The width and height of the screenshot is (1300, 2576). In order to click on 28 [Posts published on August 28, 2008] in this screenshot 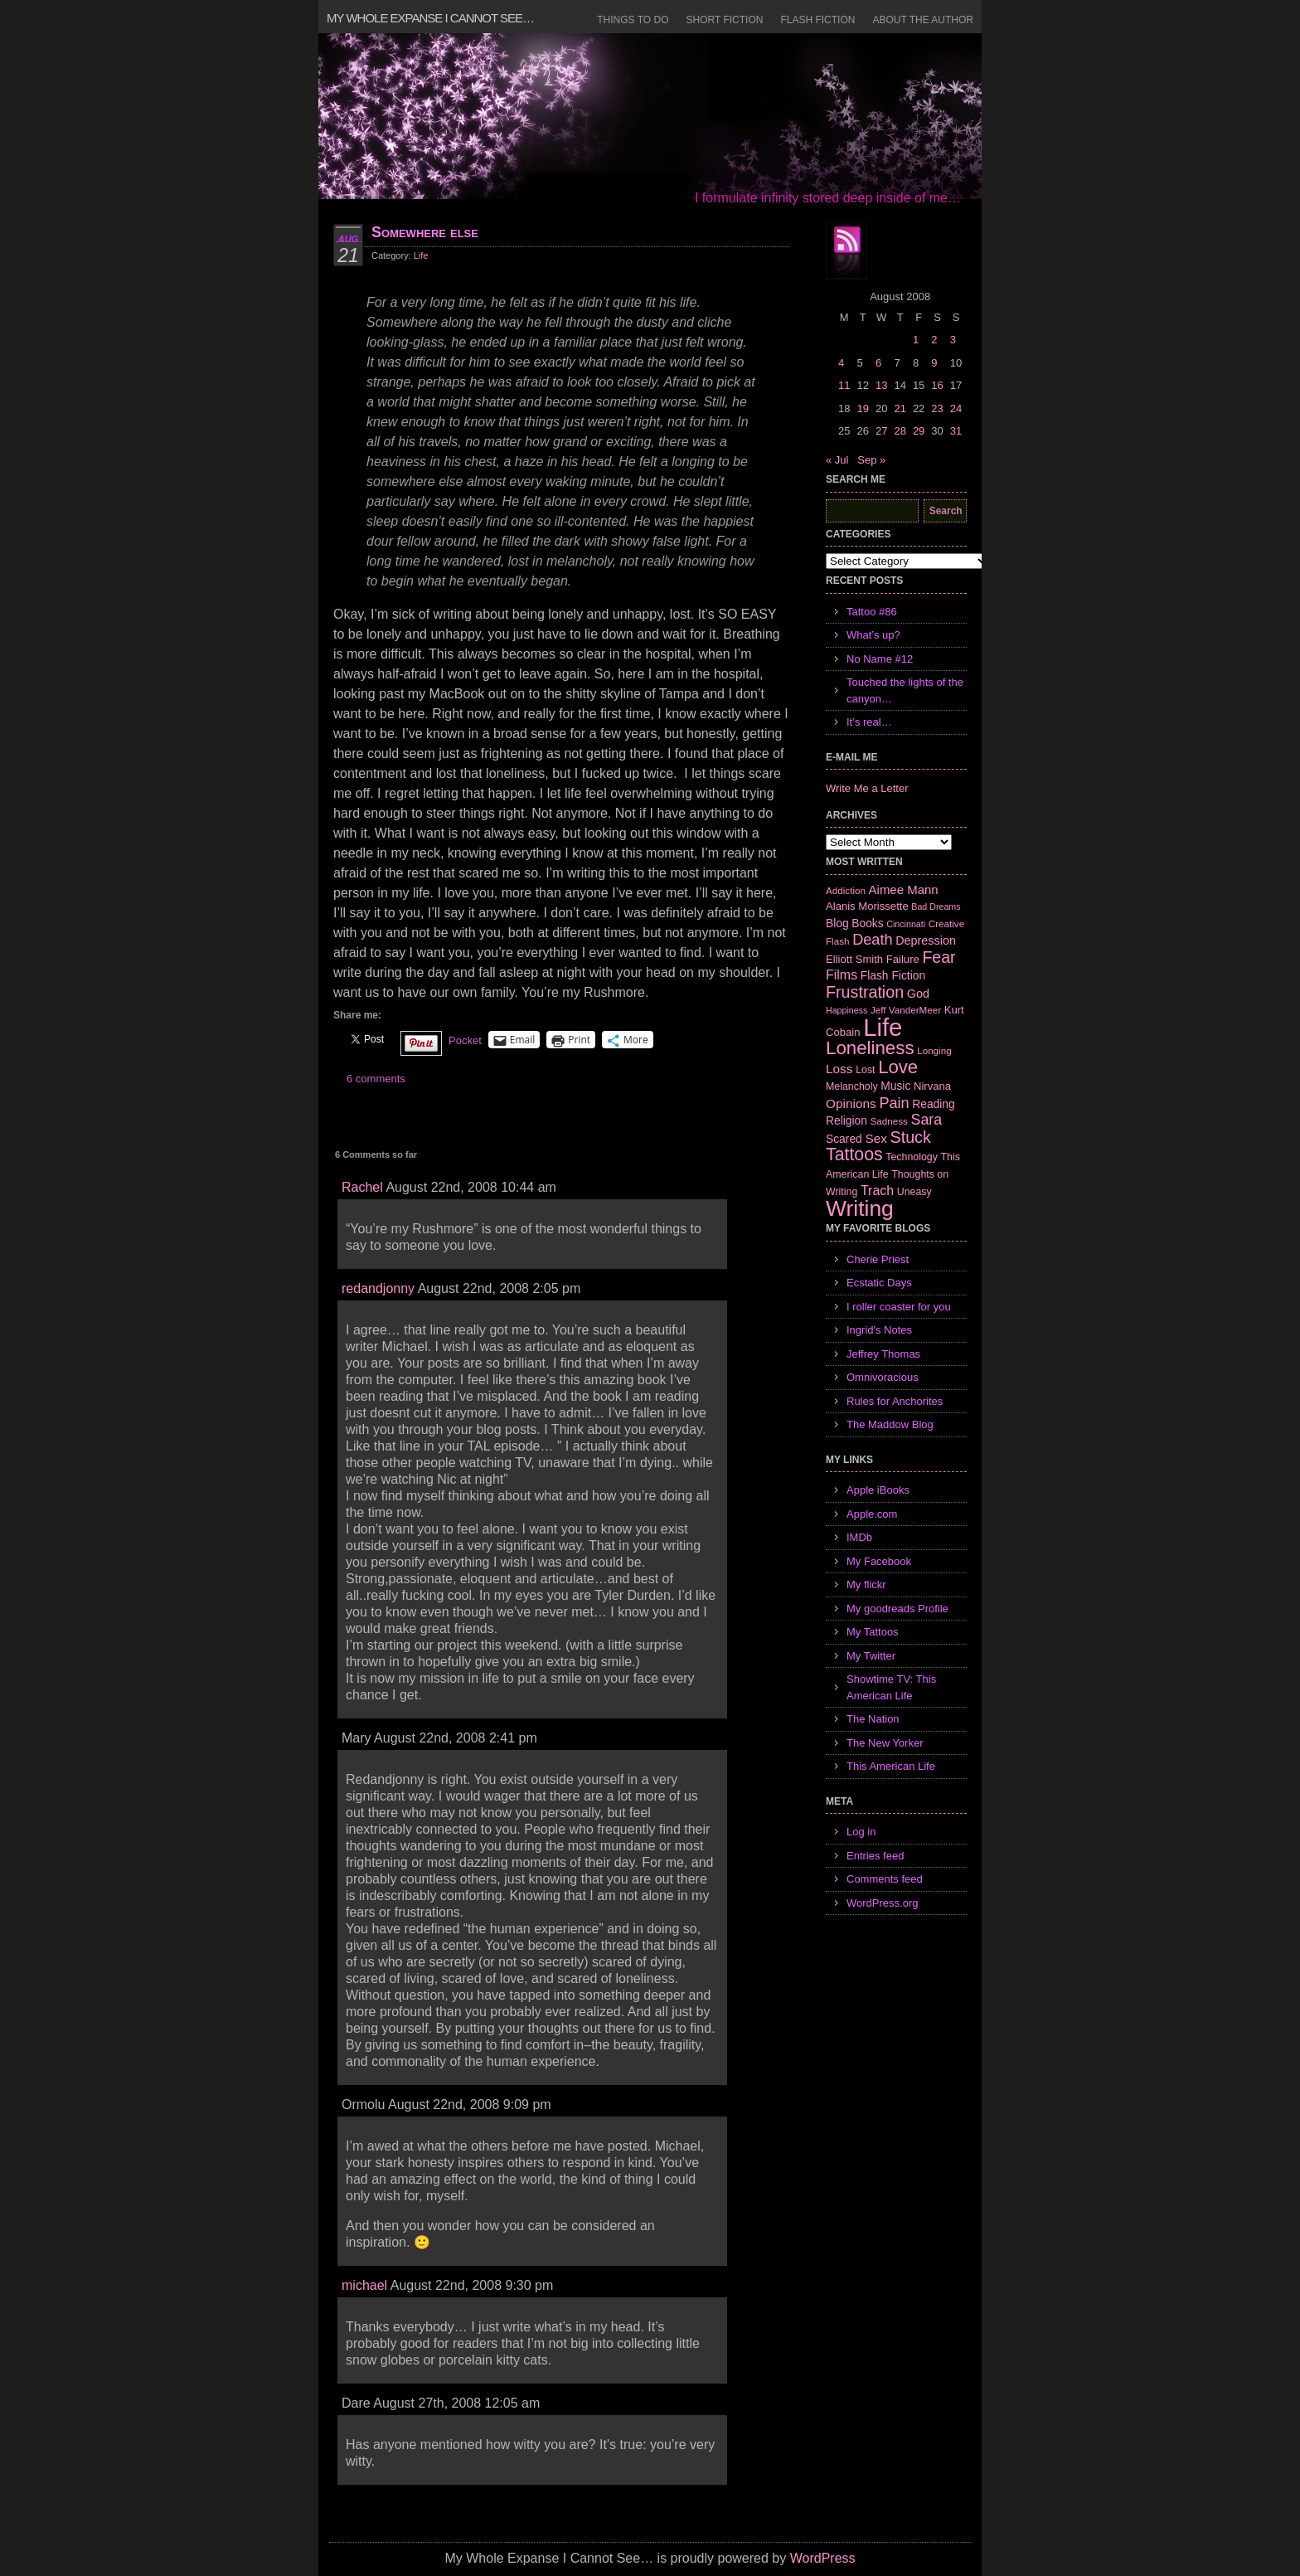, I will do `click(899, 431)`.